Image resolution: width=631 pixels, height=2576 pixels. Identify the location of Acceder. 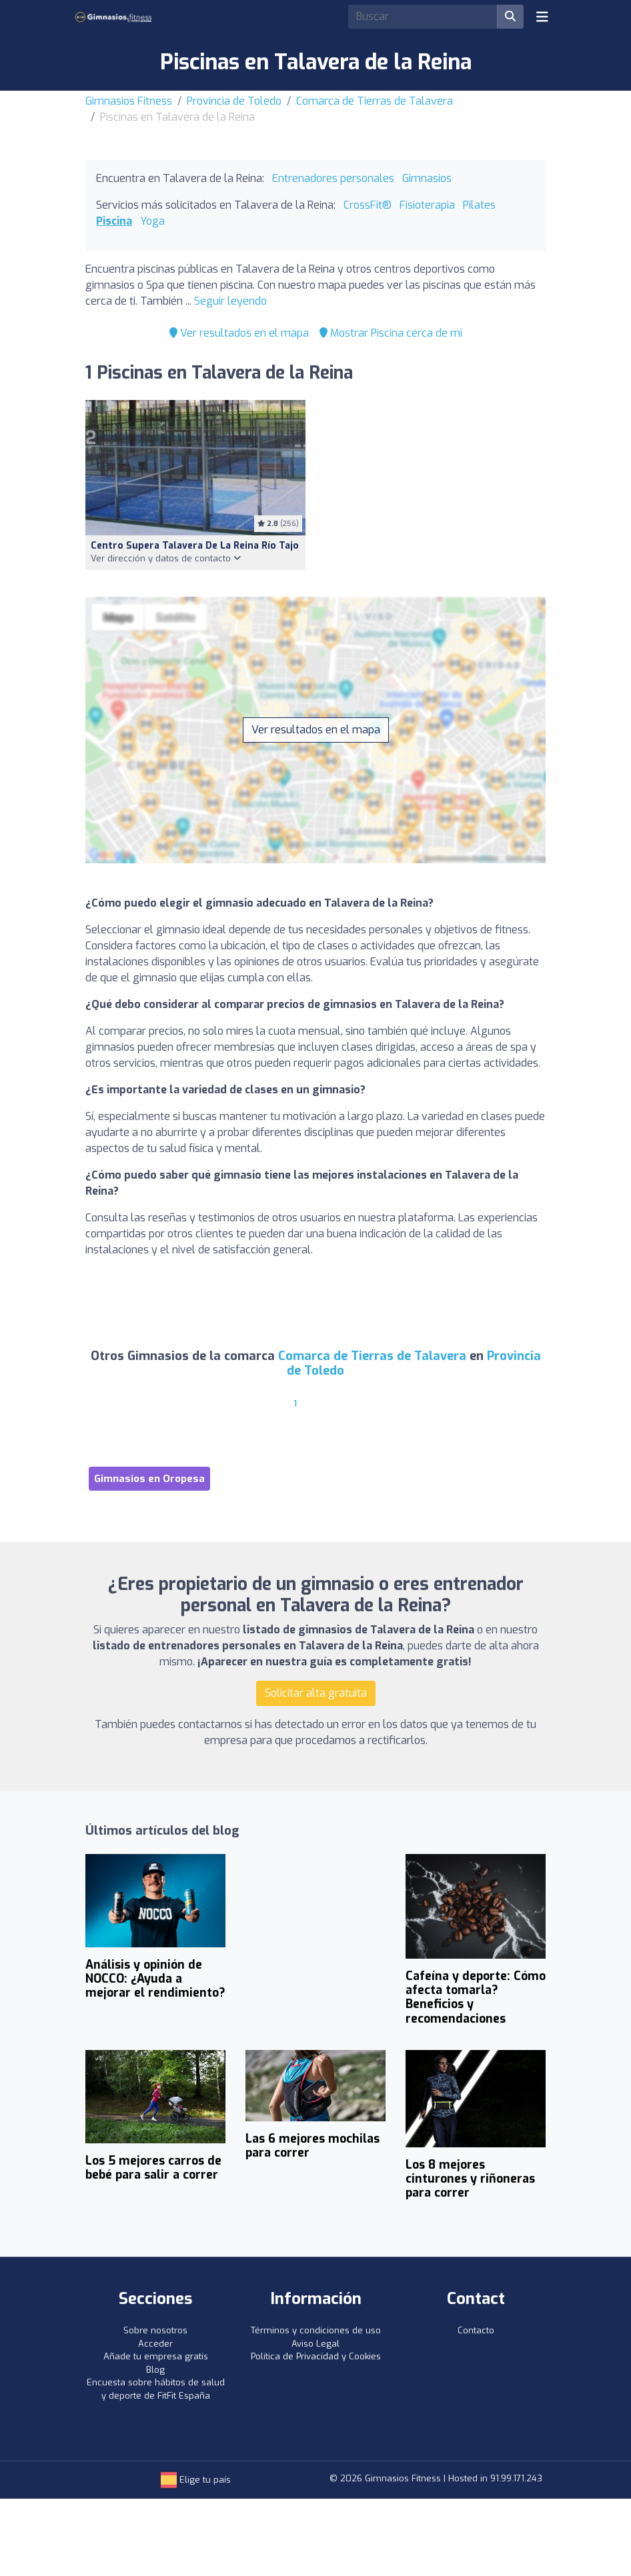
(155, 2343).